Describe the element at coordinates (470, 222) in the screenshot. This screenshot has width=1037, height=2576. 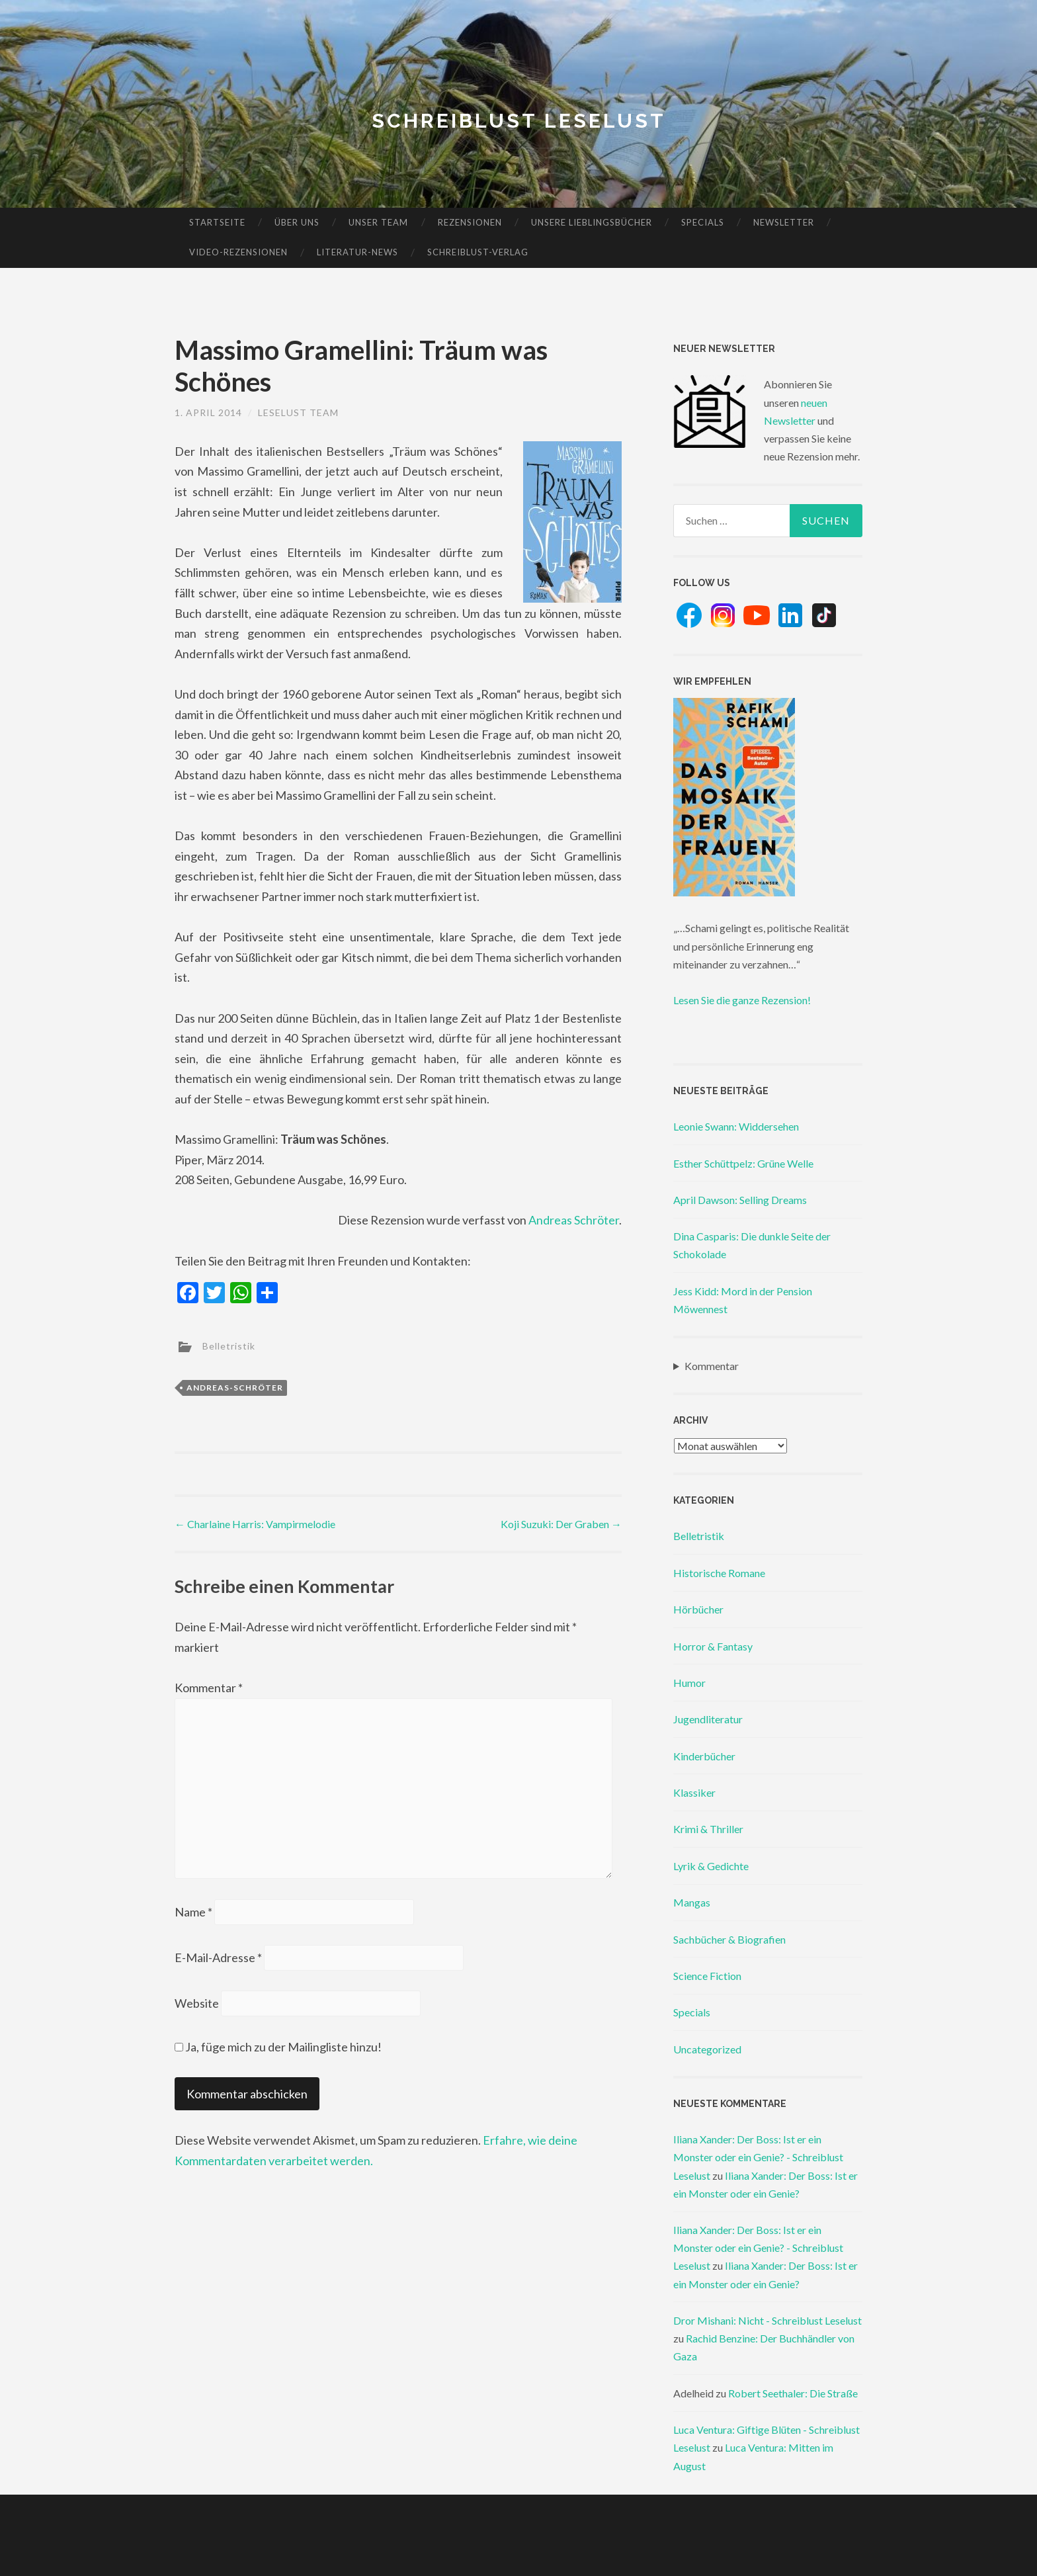
I see `Rezensionen` at that location.